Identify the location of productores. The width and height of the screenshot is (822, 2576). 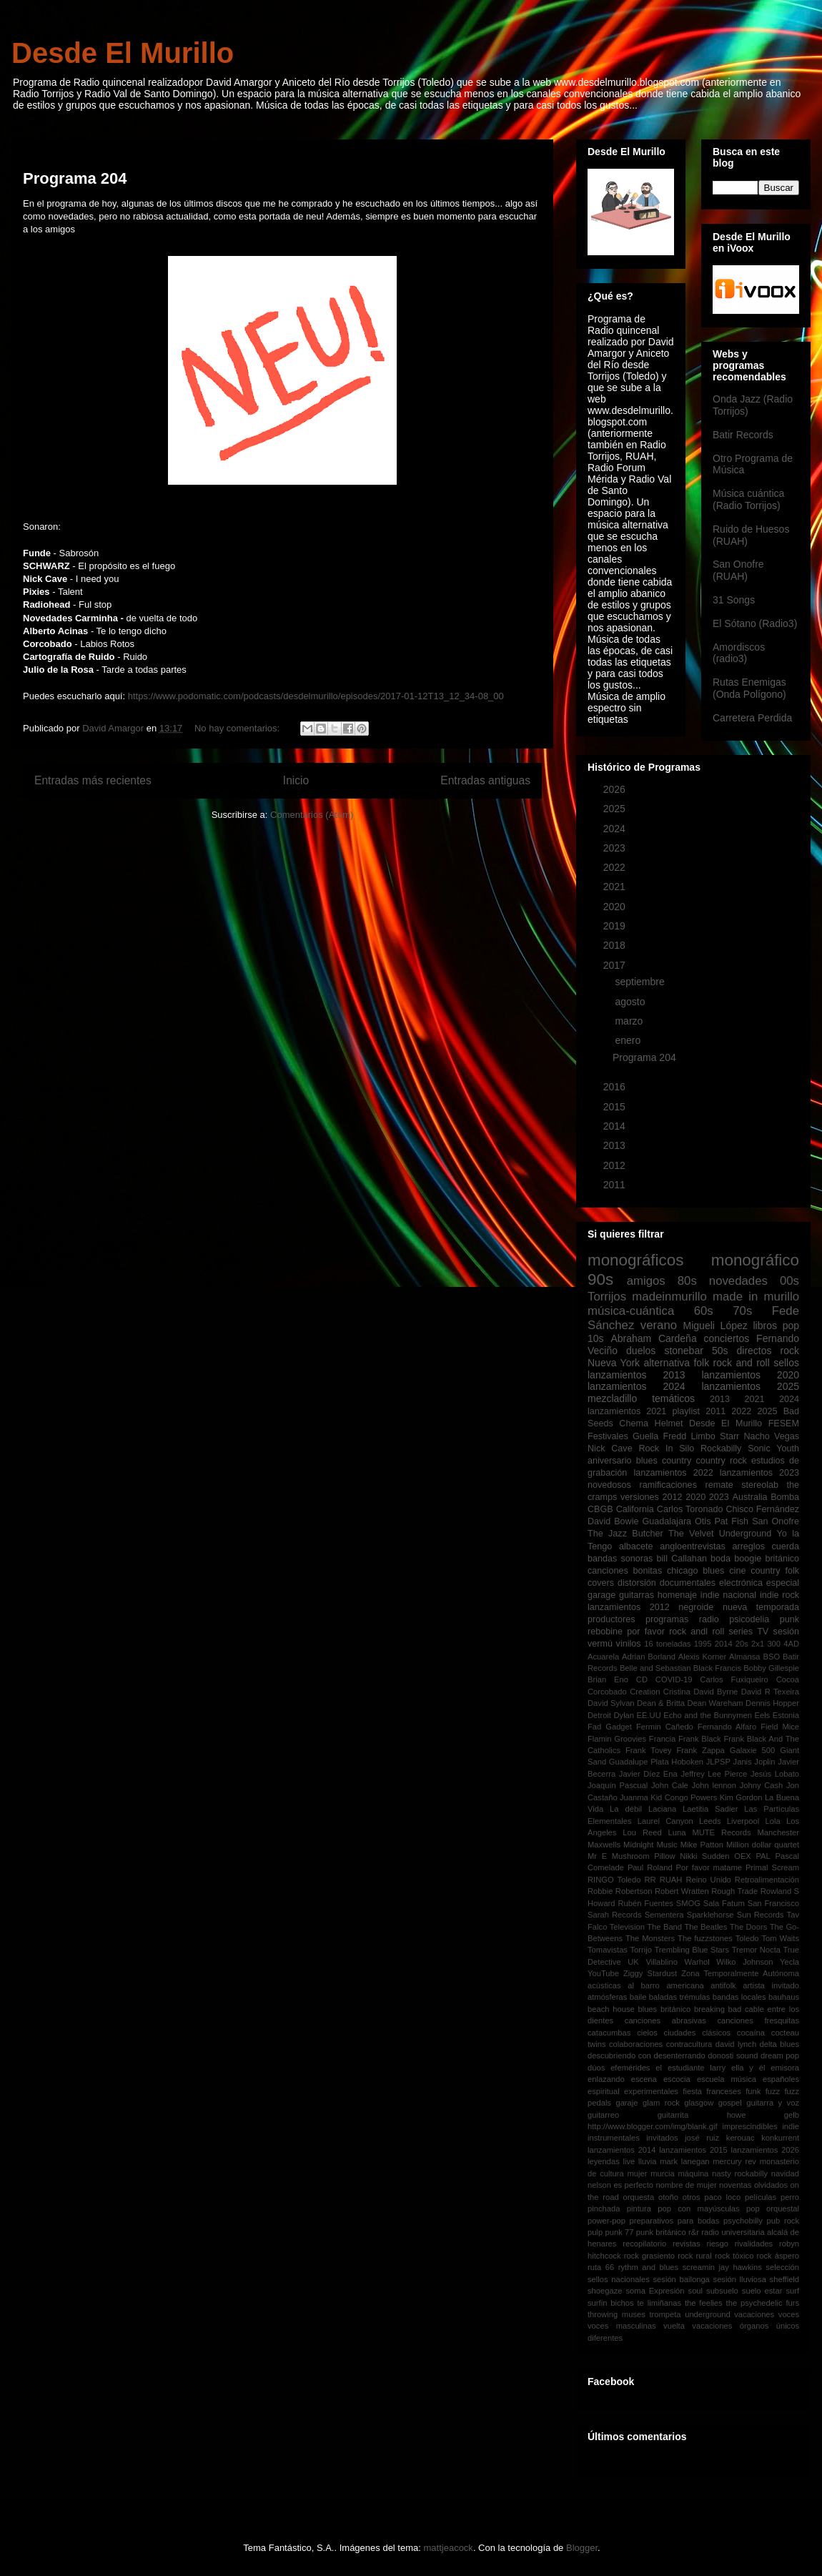
(611, 1619).